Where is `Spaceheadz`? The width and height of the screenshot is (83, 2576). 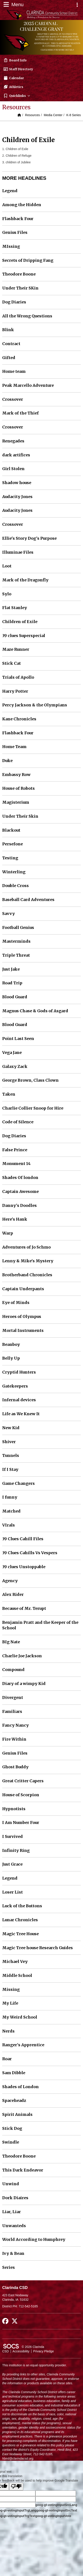 Spaceheadz is located at coordinates (14, 2100).